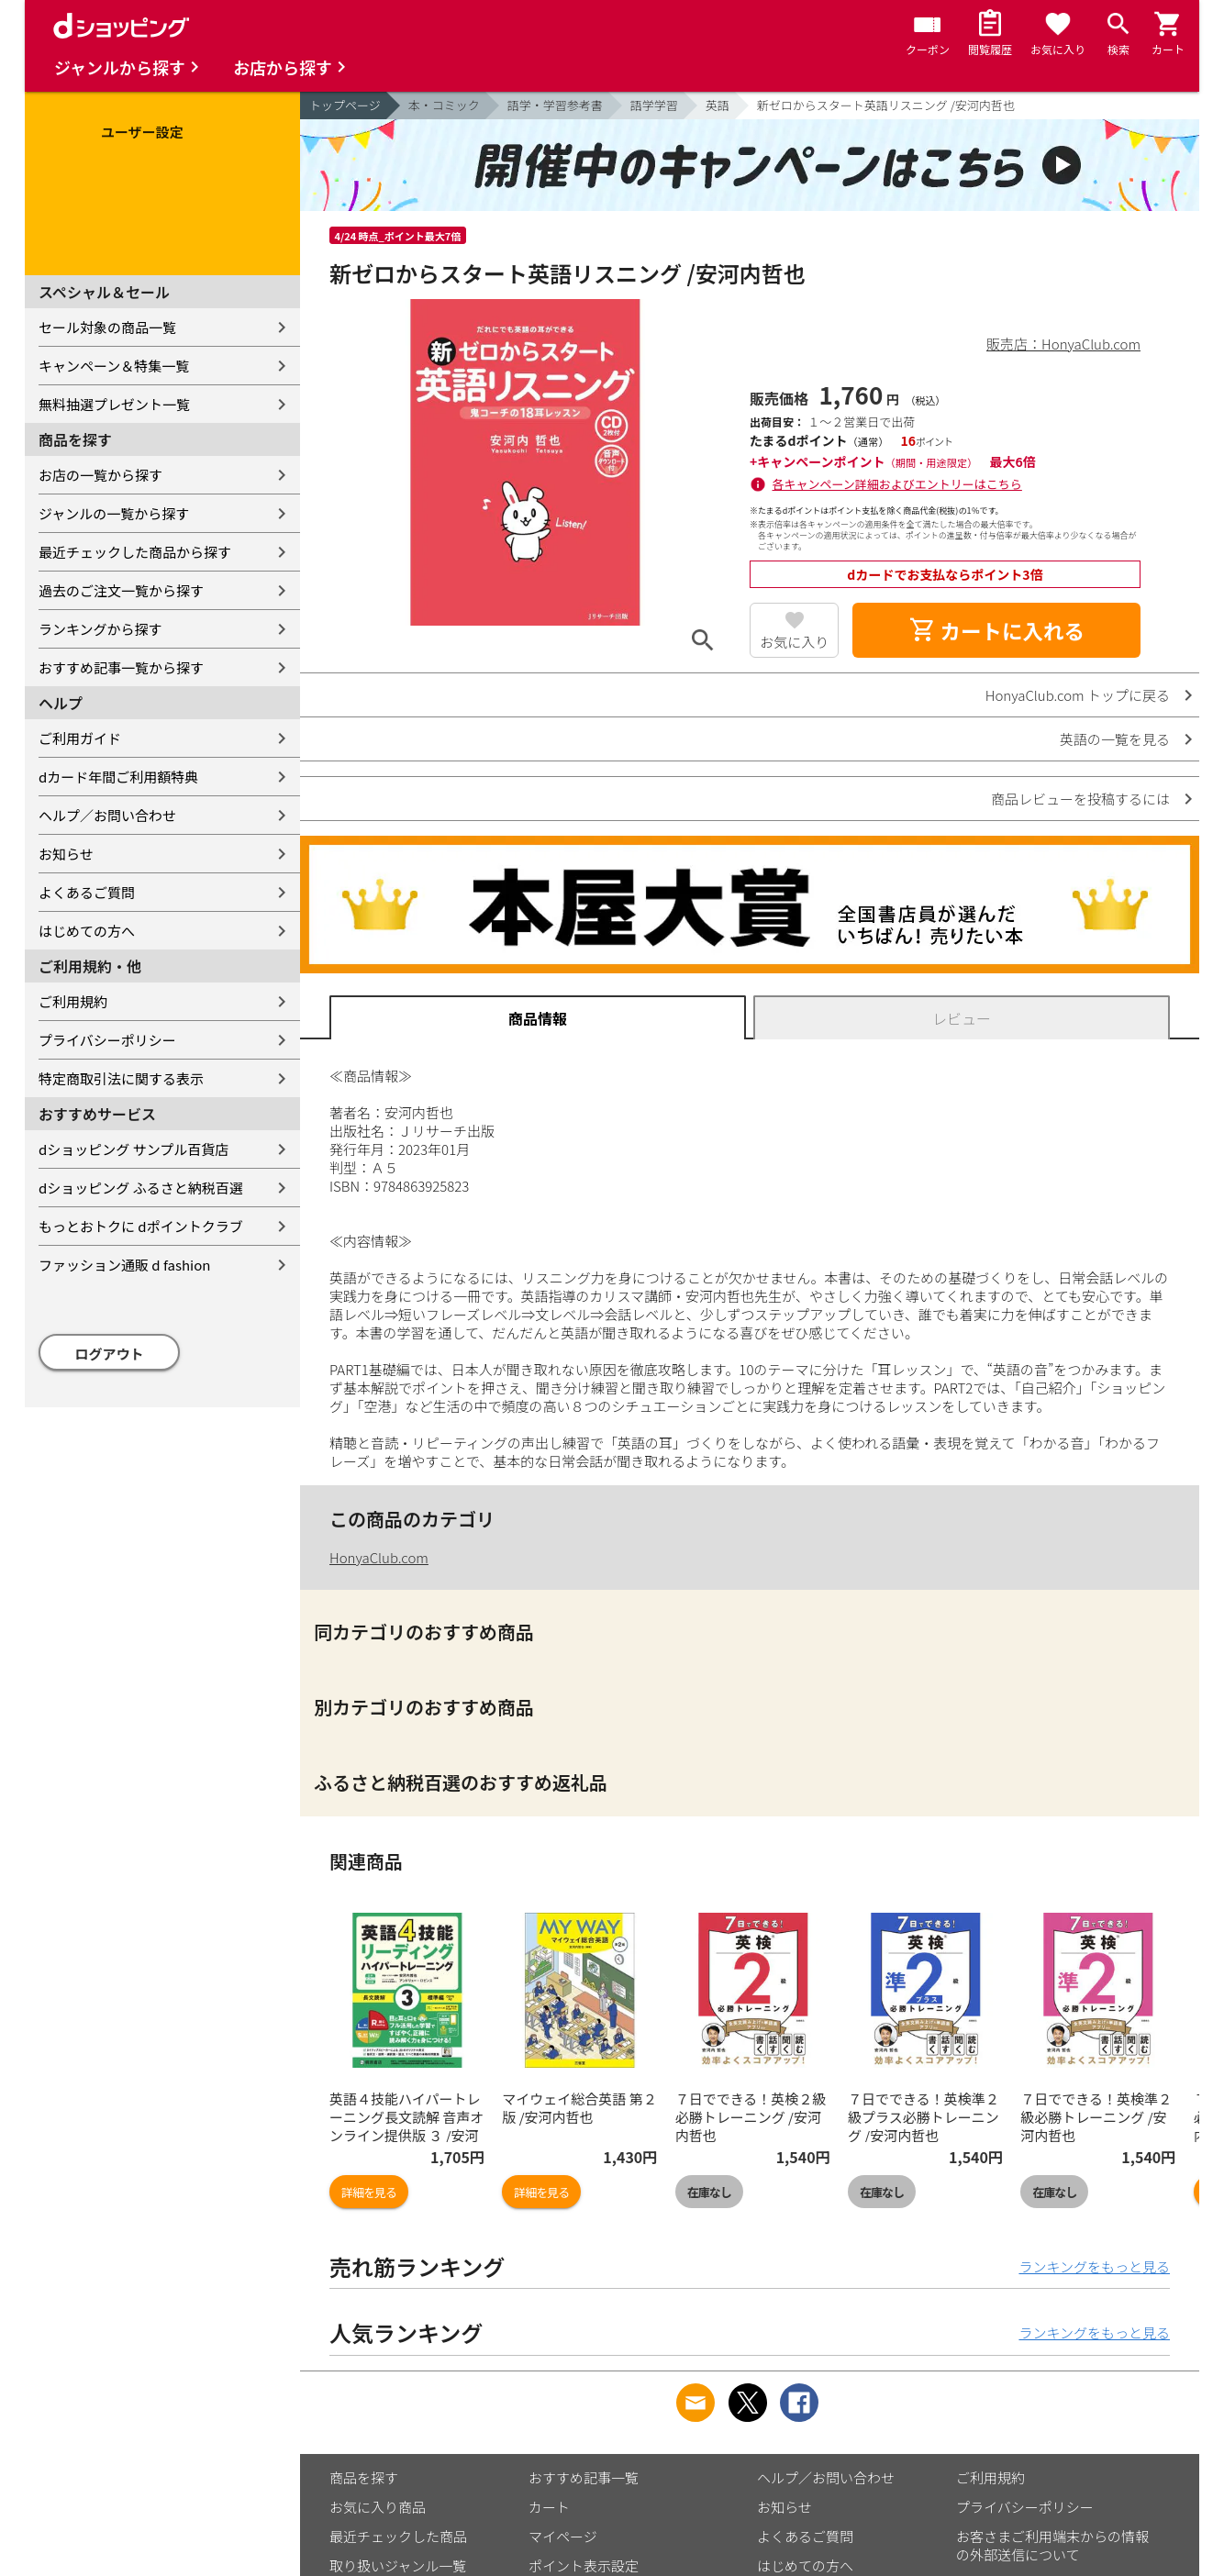 The image size is (1224, 2576). Describe the element at coordinates (80, 738) in the screenshot. I see `ご利用ガイド` at that location.